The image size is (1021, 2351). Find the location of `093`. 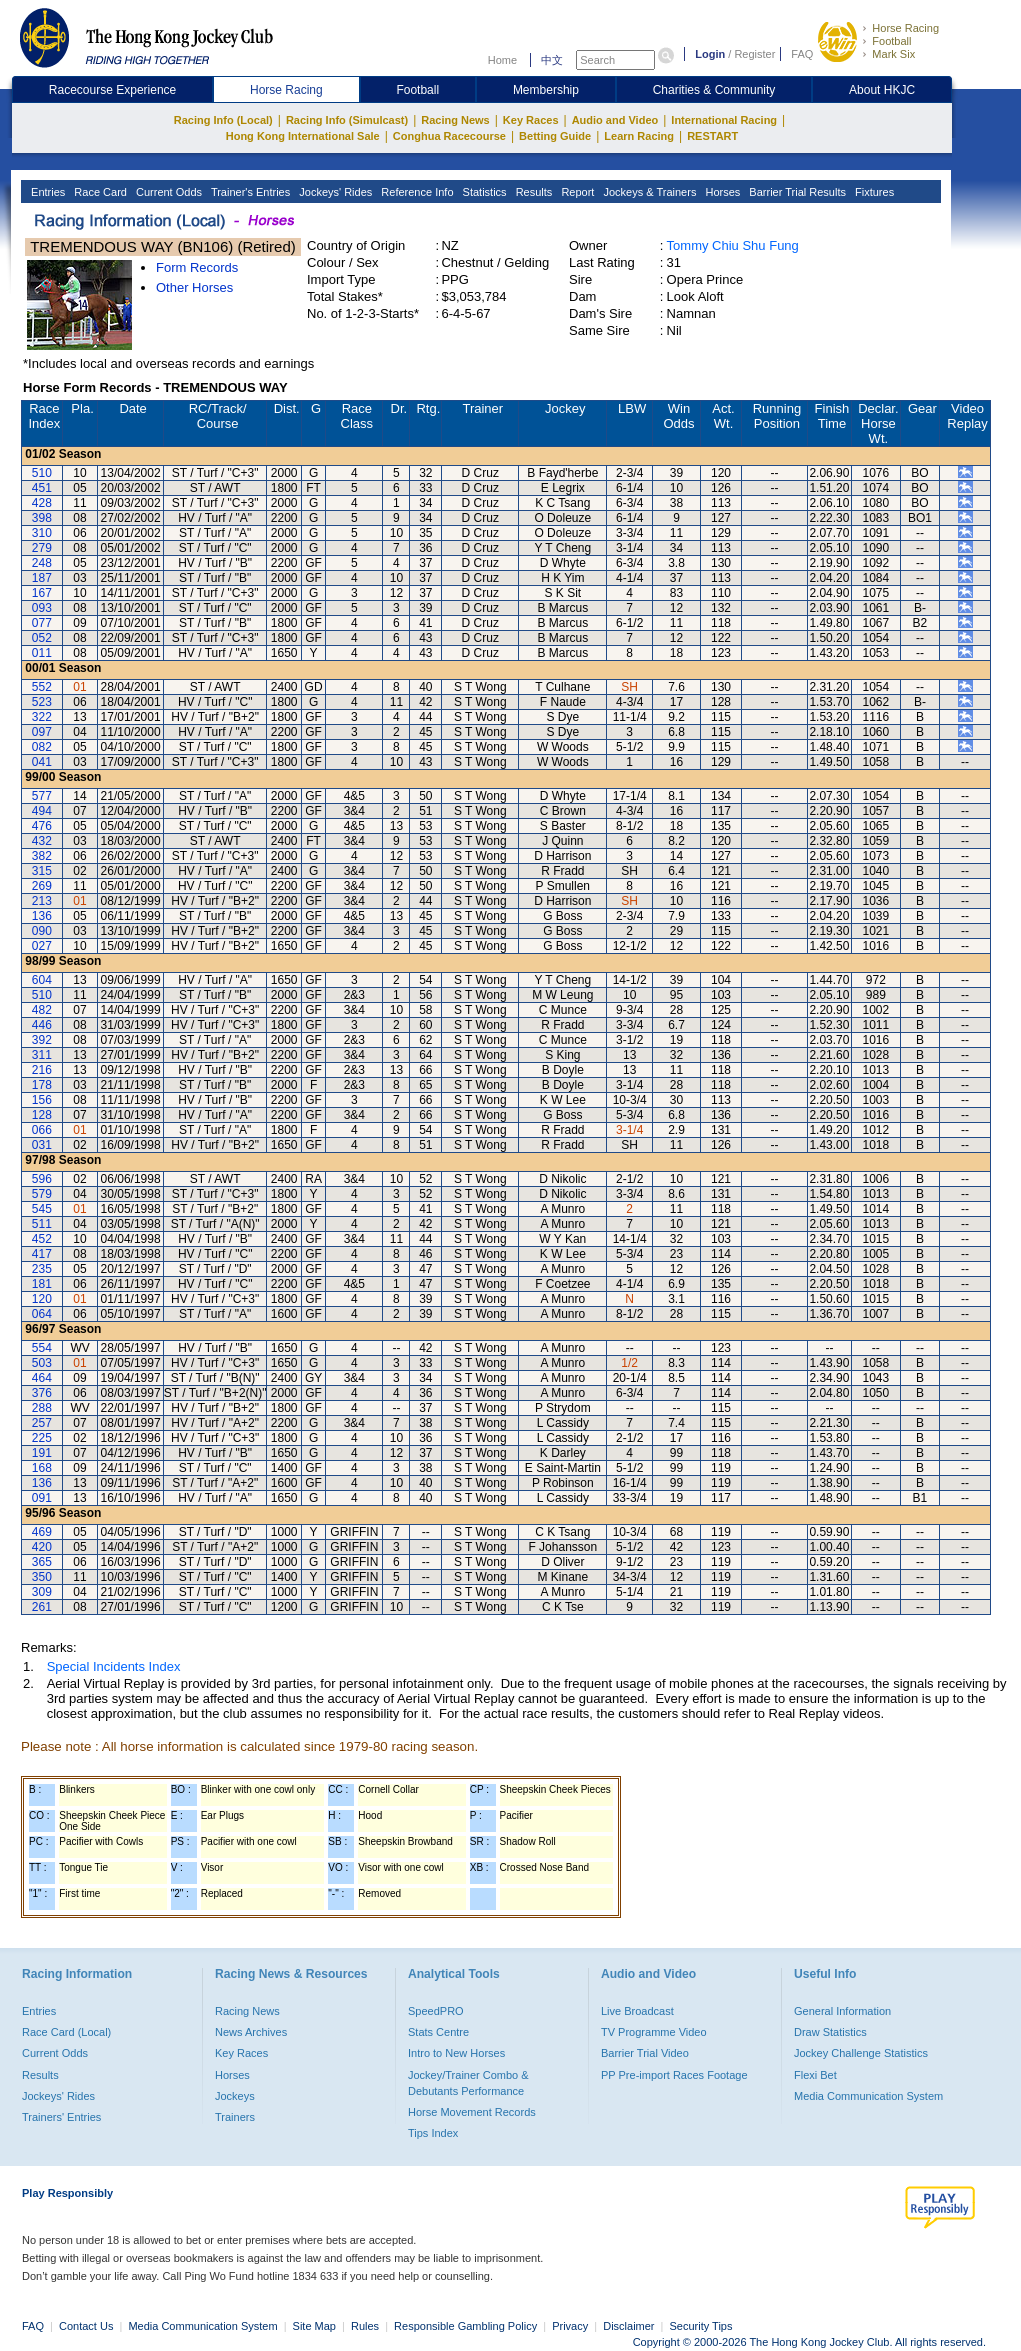

093 is located at coordinates (42, 608).